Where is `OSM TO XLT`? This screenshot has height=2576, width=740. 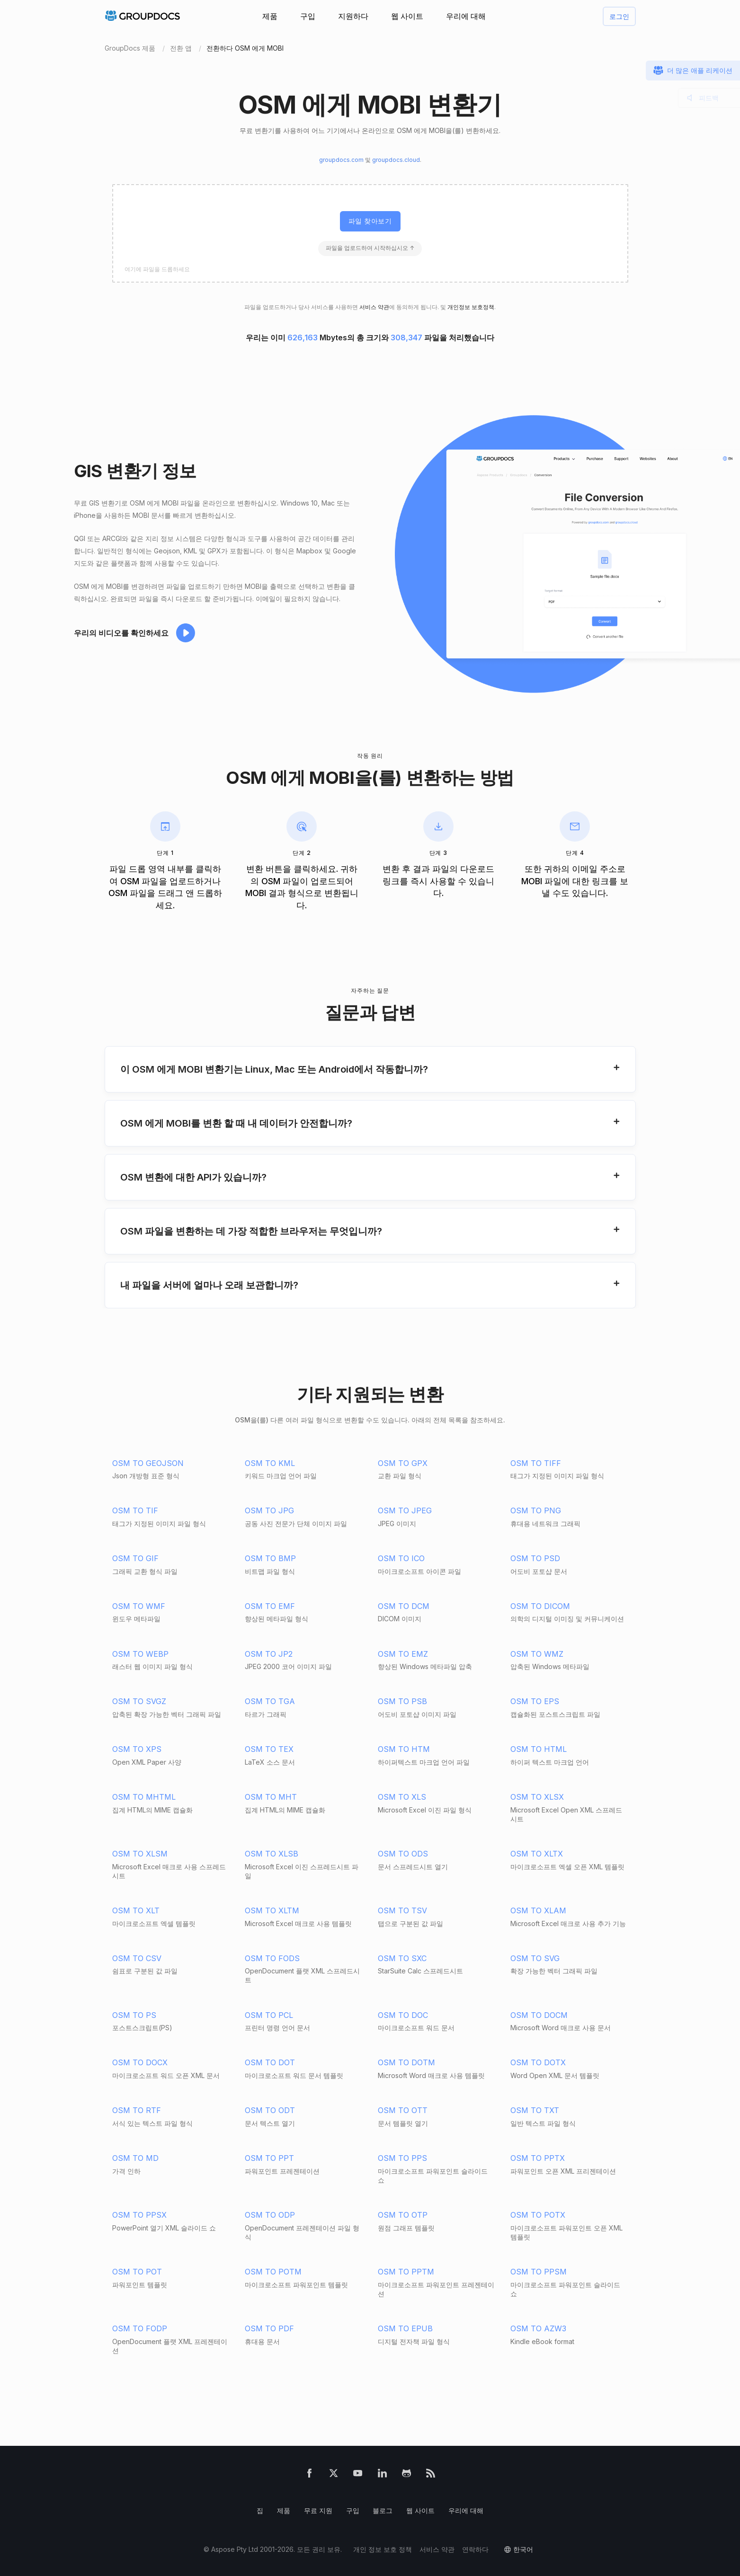 OSM TO XLT is located at coordinates (136, 1910).